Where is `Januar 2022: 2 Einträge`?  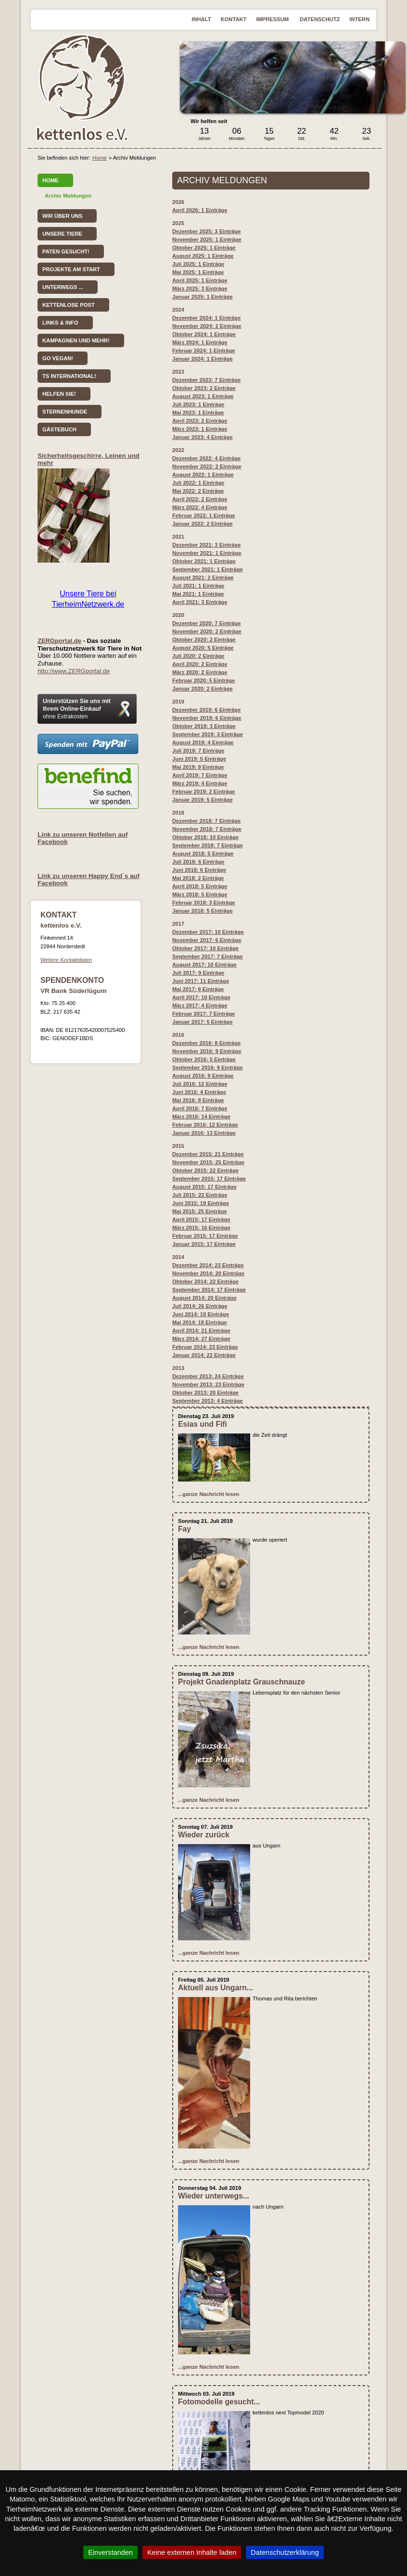 Januar 2022: 2 Einträge is located at coordinates (202, 524).